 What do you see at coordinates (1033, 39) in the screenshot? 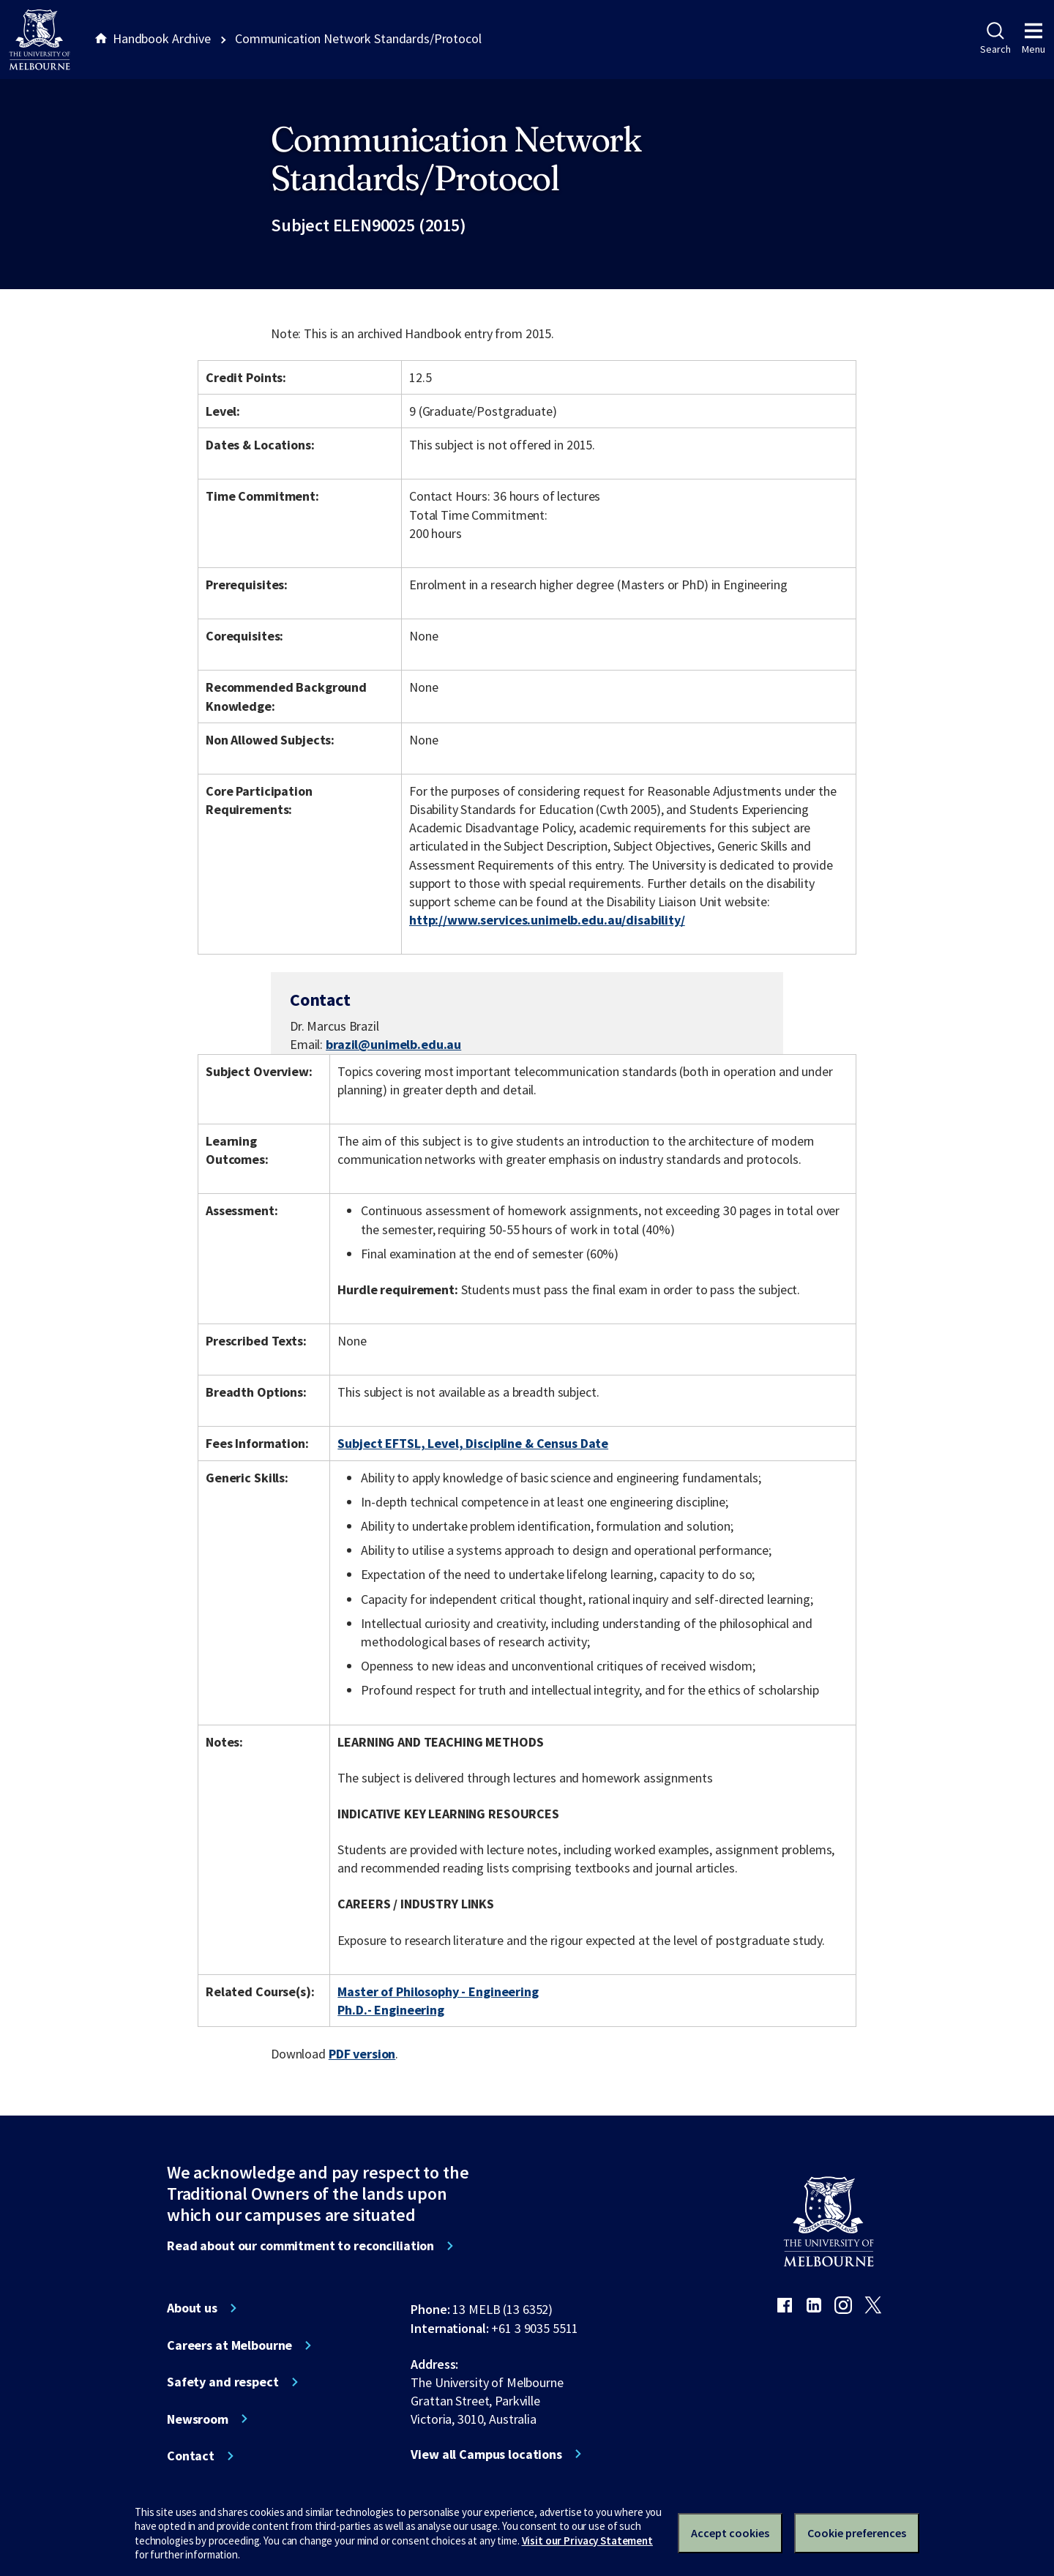
I see `Menu` at bounding box center [1033, 39].